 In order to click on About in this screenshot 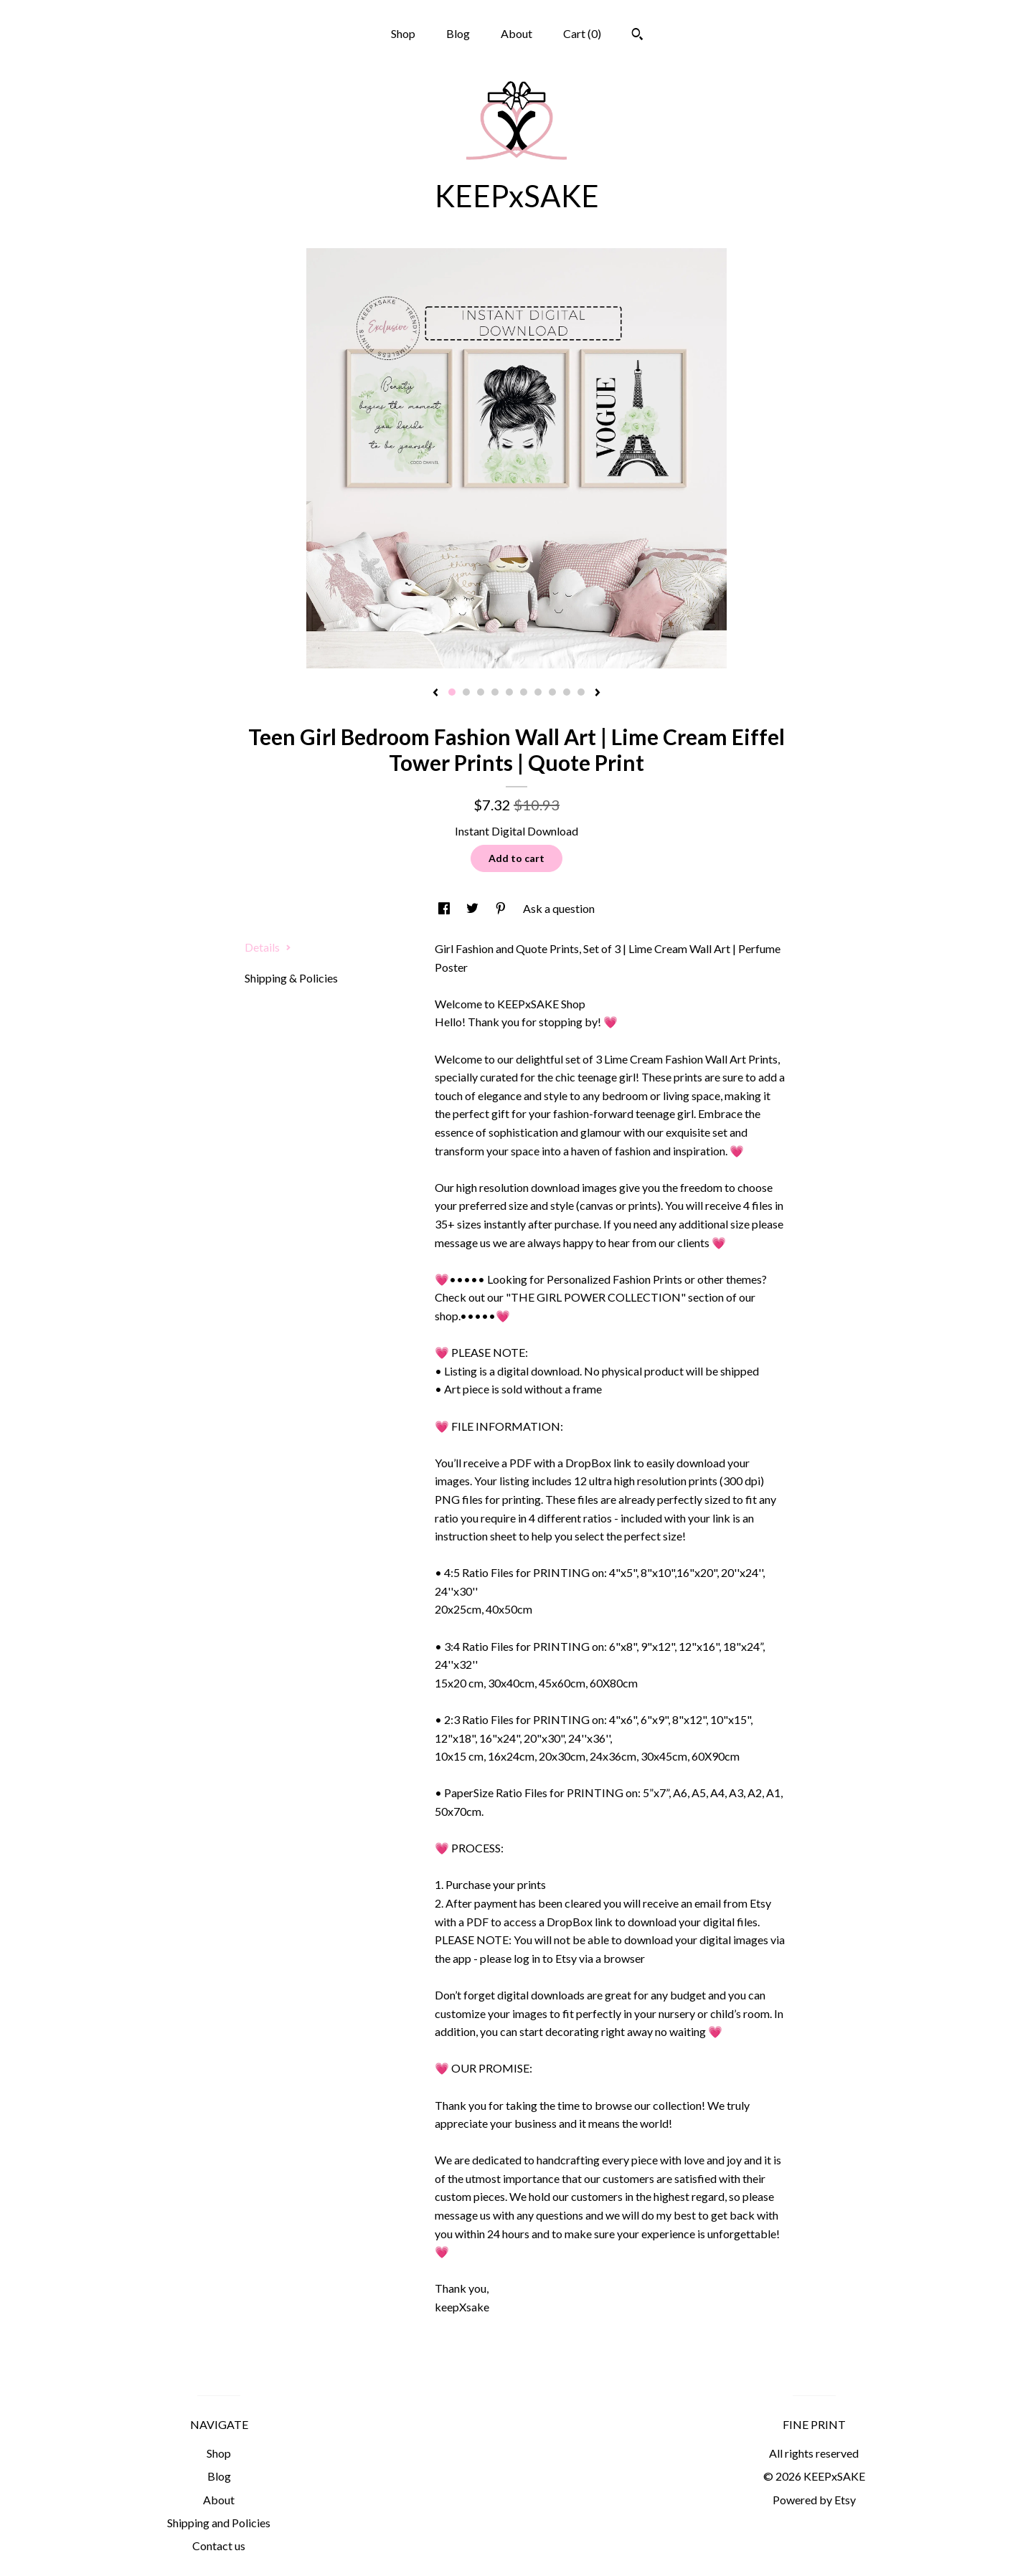, I will do `click(516, 33)`.